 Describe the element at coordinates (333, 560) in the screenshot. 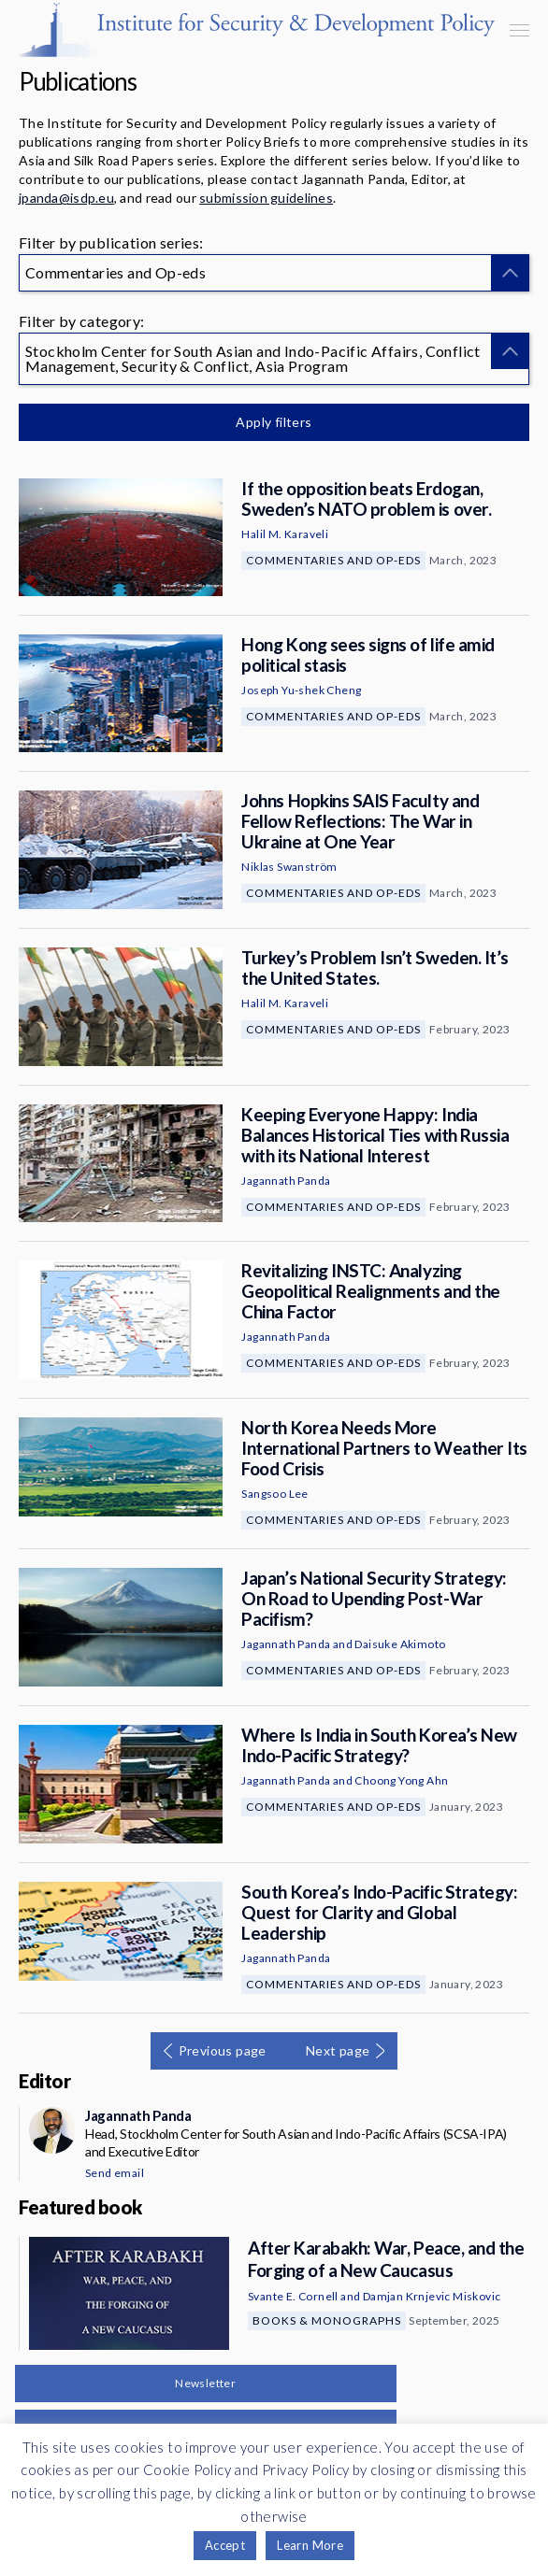

I see `Commentaries and Op-eds` at that location.